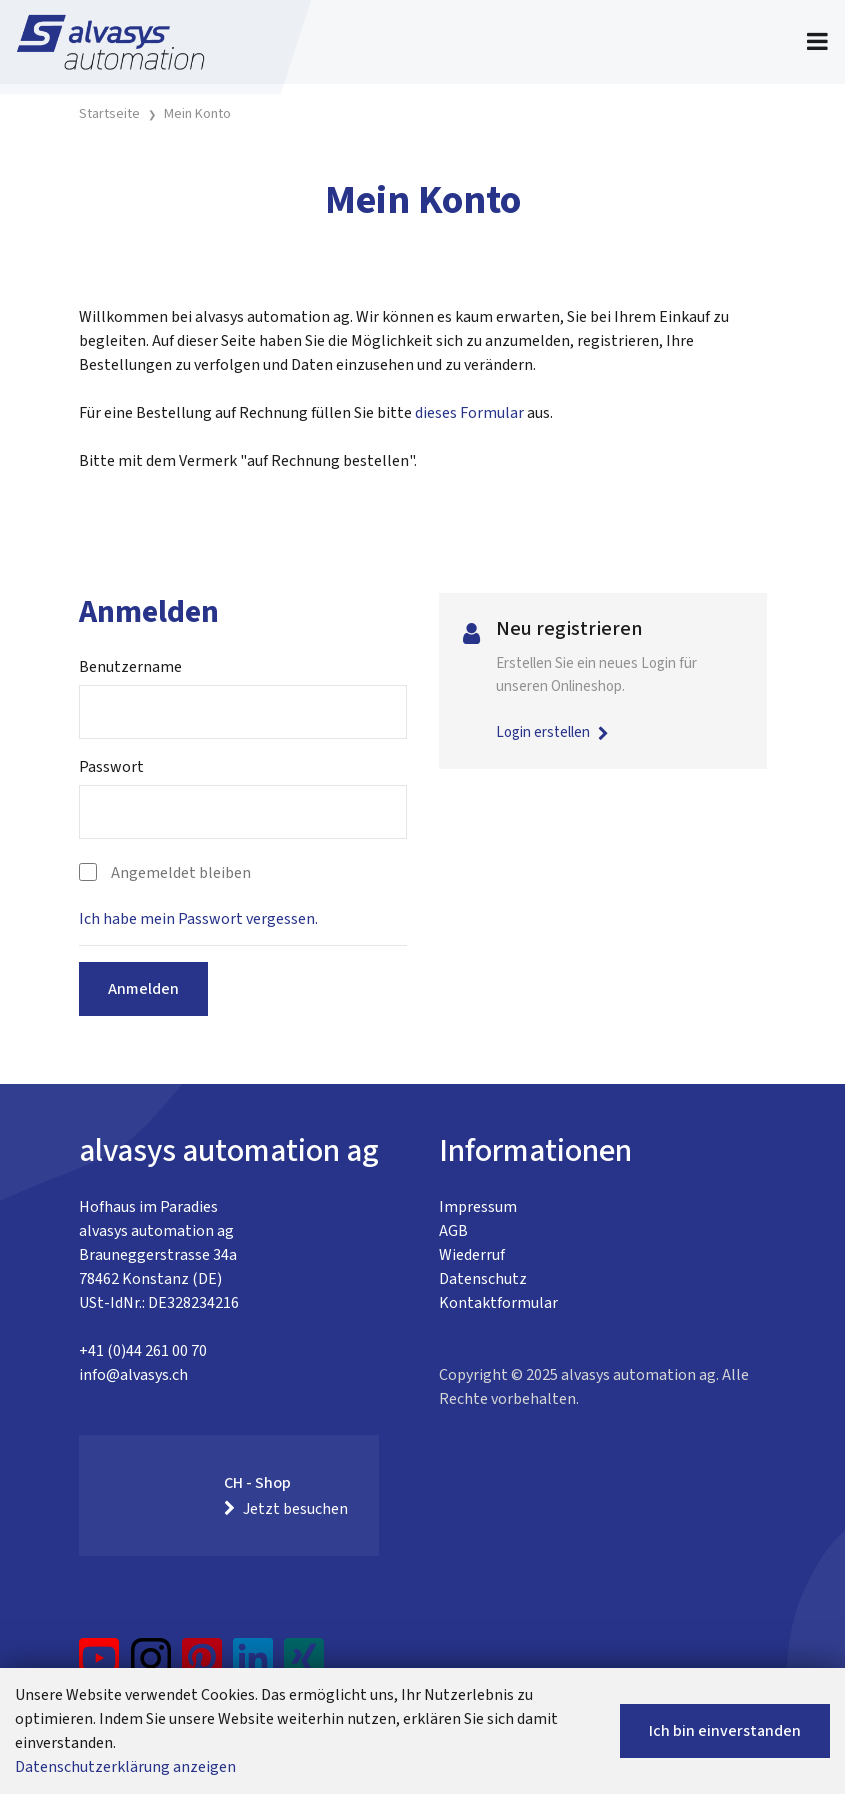 The height and width of the screenshot is (1794, 845). Describe the element at coordinates (133, 1375) in the screenshot. I see `info@alvasys.ch` at that location.